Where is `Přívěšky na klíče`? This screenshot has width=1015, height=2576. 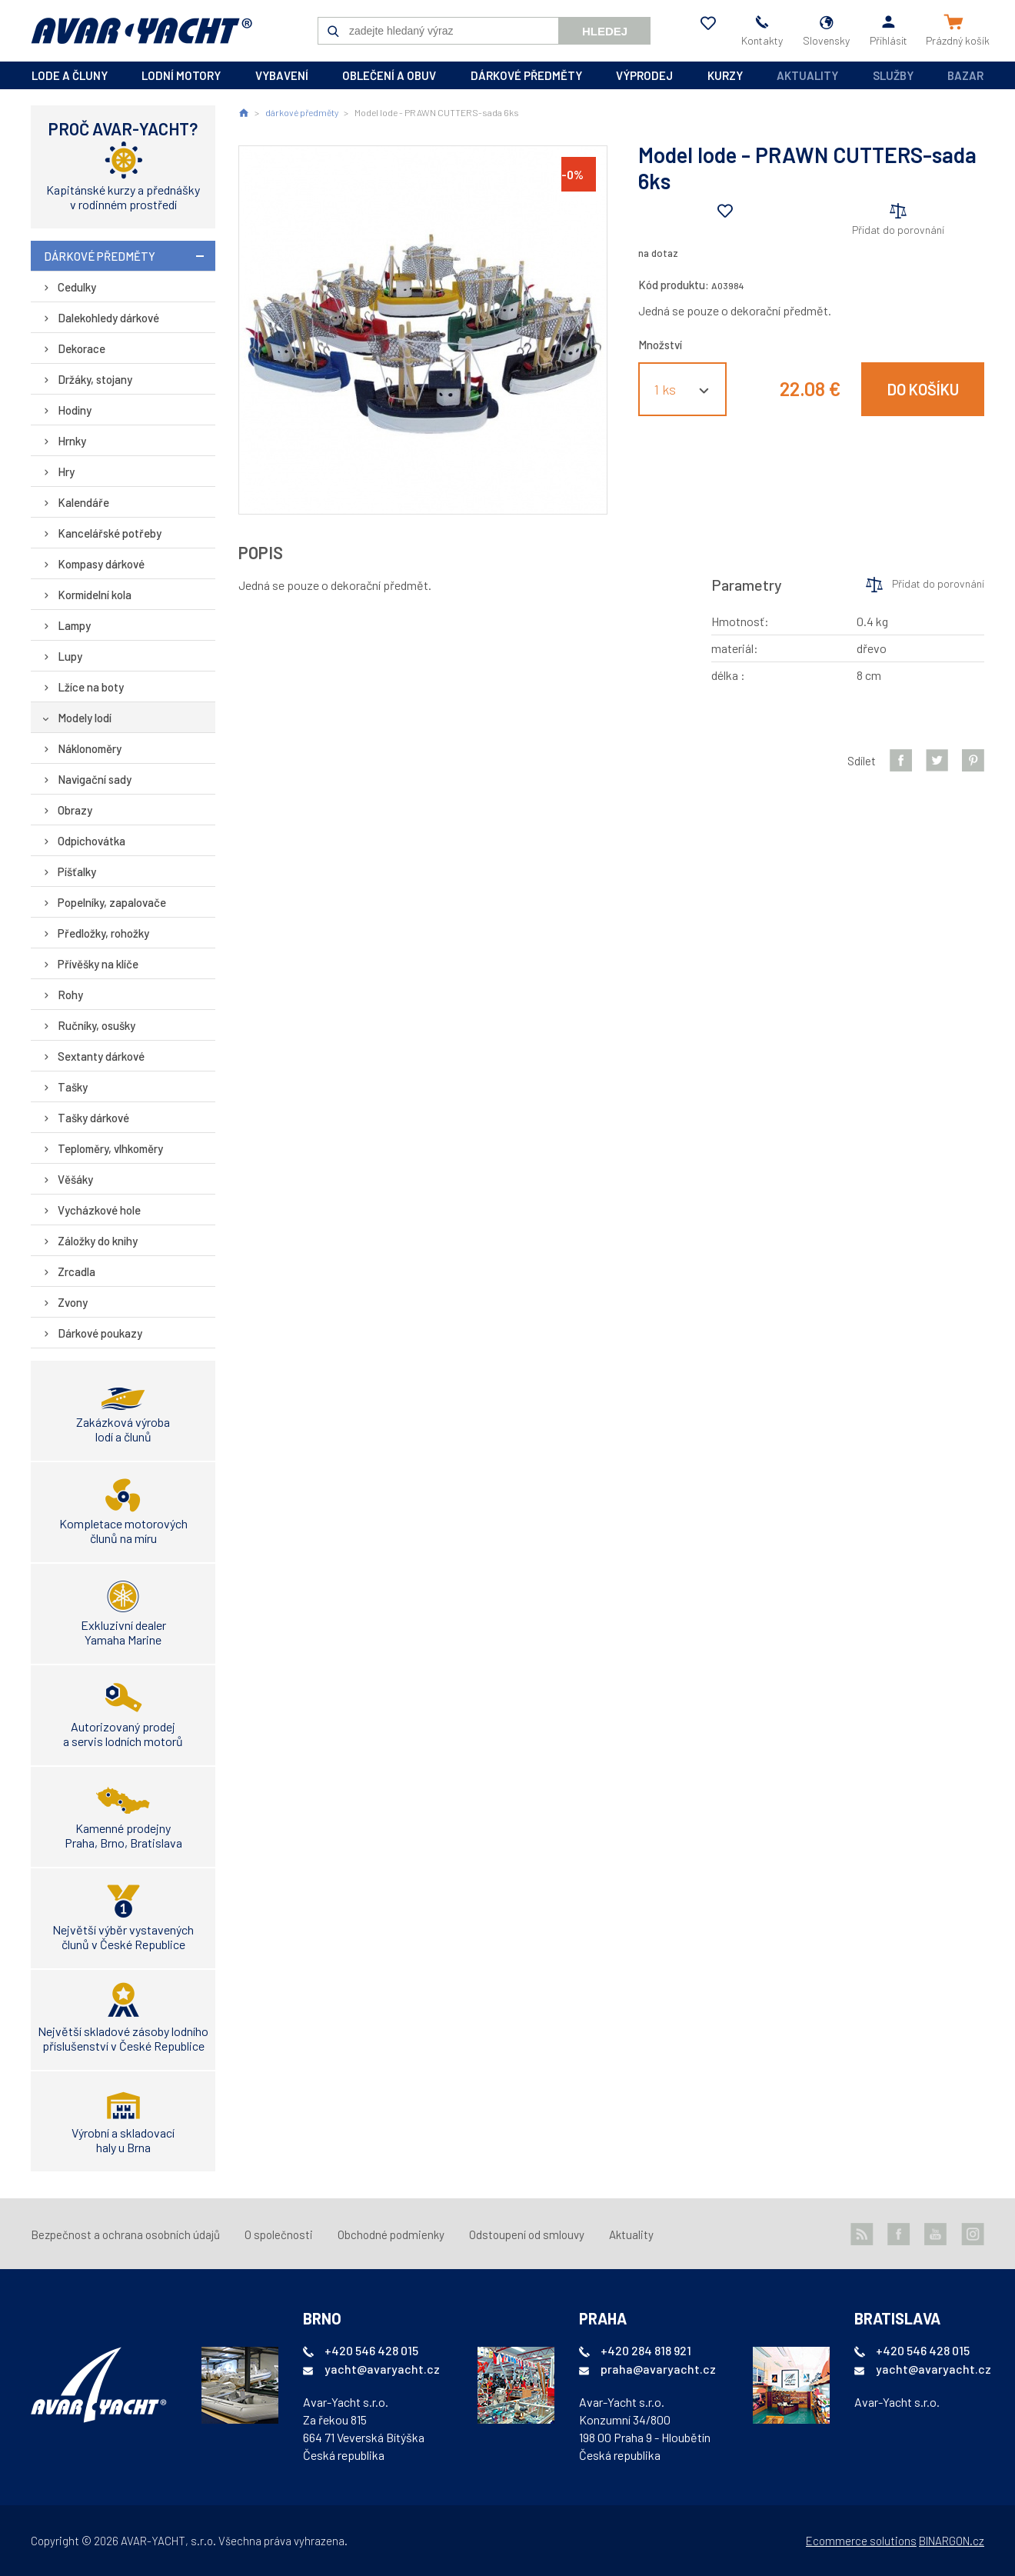
Přívěšky na klíče is located at coordinates (98, 964).